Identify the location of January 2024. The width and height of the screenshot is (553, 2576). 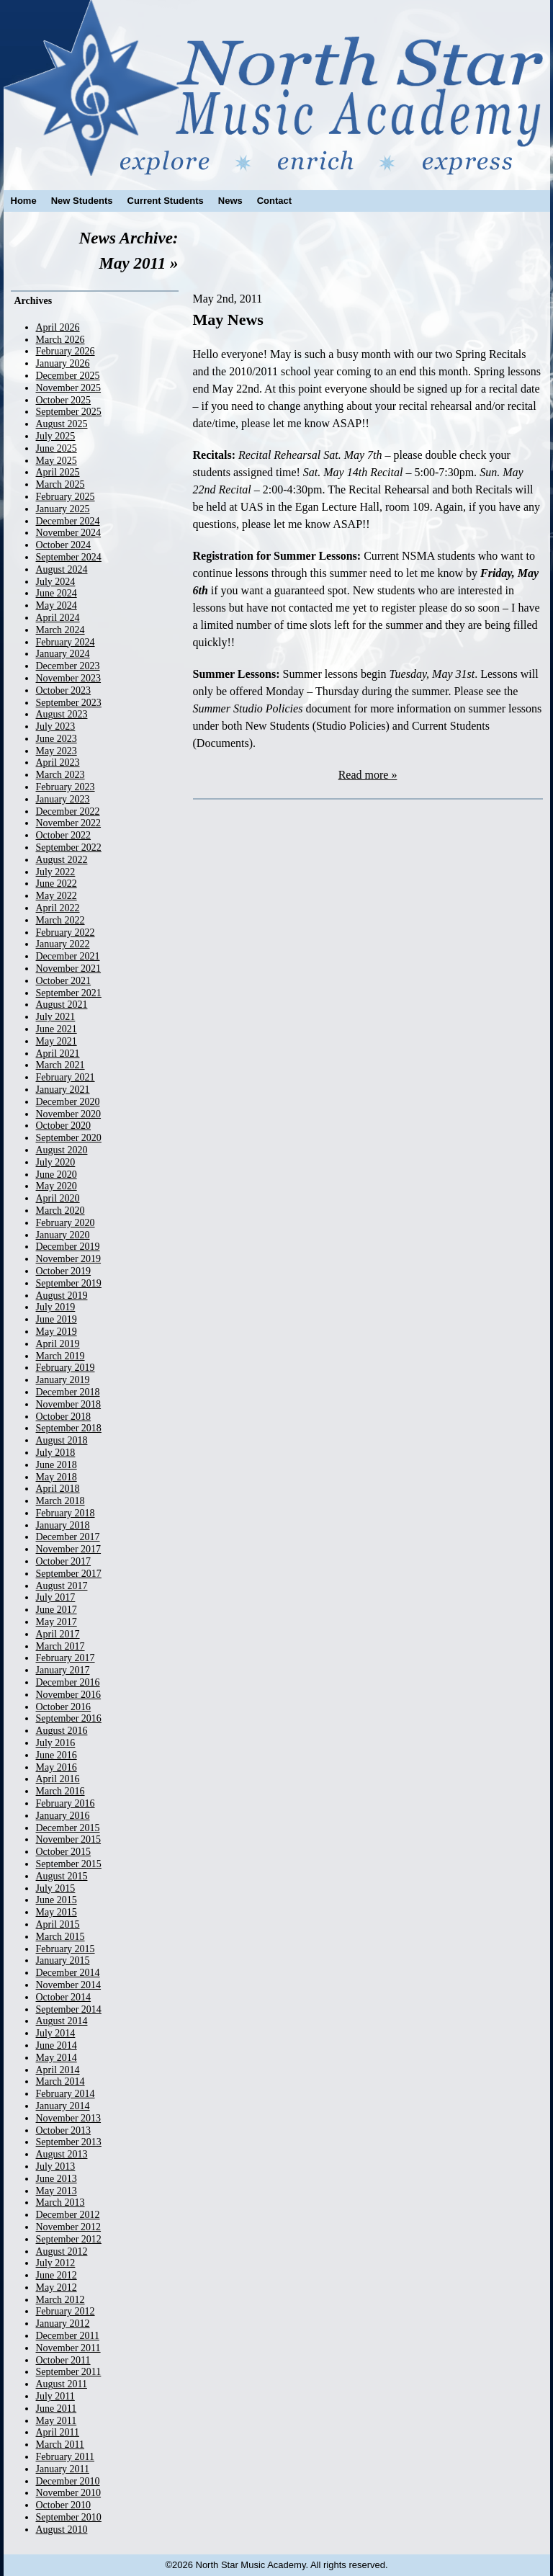
(63, 653).